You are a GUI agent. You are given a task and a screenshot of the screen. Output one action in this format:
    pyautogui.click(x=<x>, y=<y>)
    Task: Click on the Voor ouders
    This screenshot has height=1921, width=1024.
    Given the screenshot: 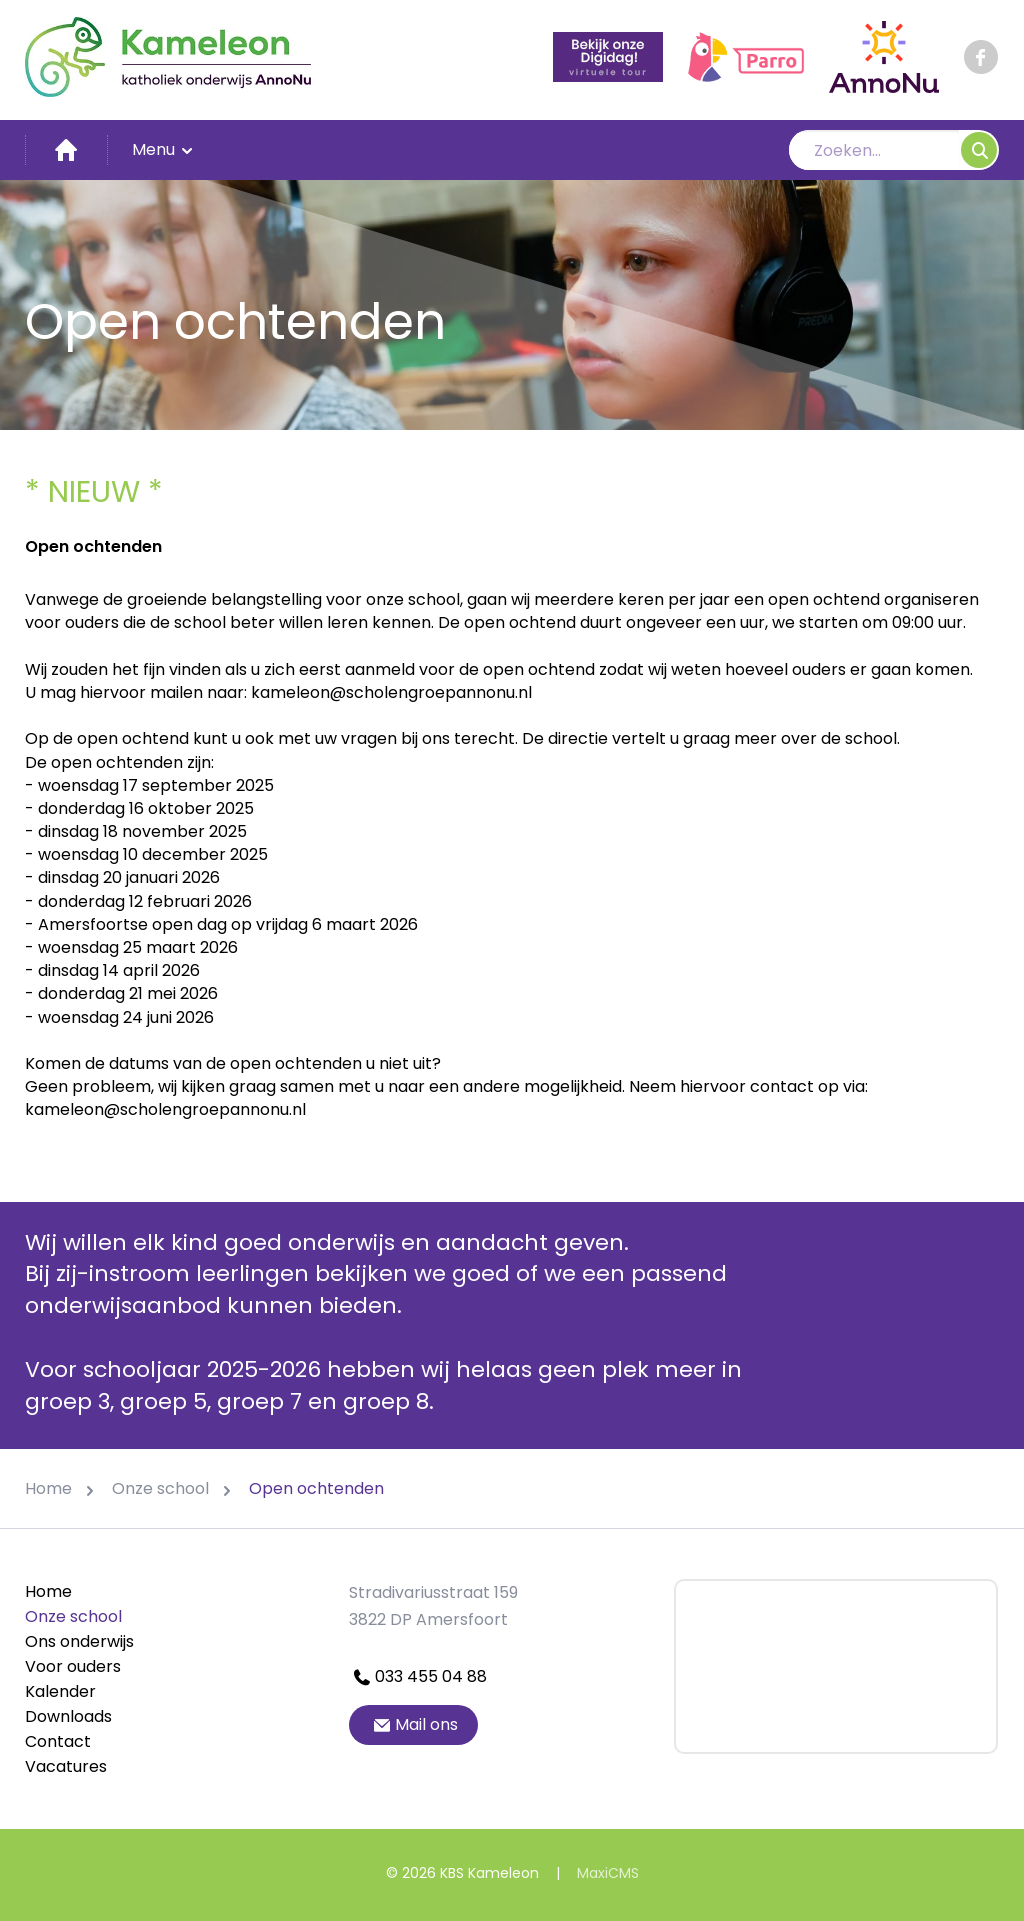 What is the action you would take?
    pyautogui.click(x=73, y=1666)
    